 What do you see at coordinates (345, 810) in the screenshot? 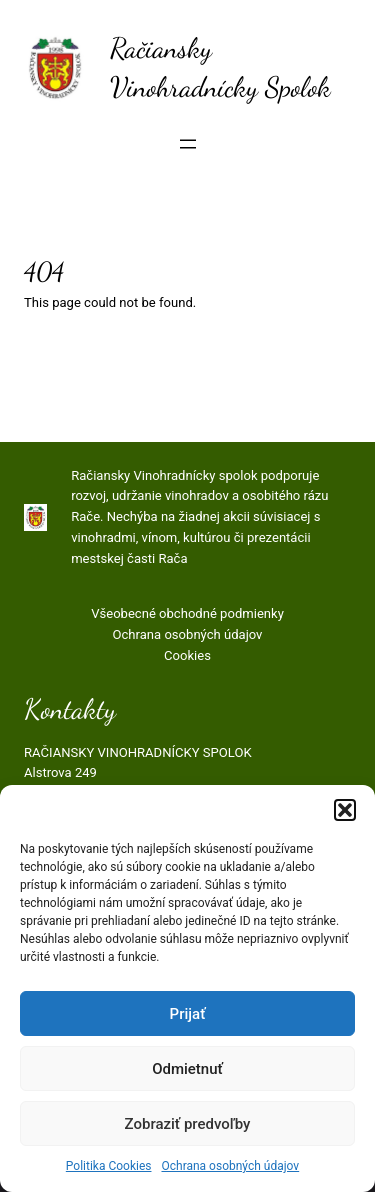
I see `[button]` at bounding box center [345, 810].